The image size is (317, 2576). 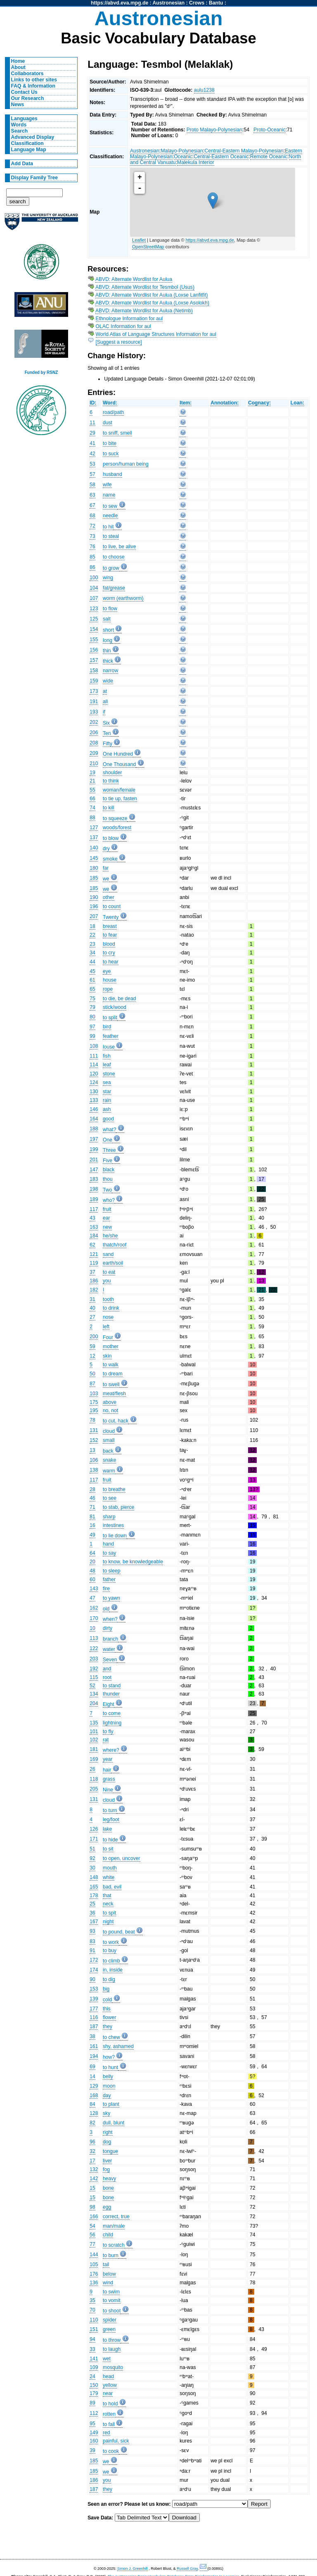 I want to click on Four, so click(x=108, y=1337).